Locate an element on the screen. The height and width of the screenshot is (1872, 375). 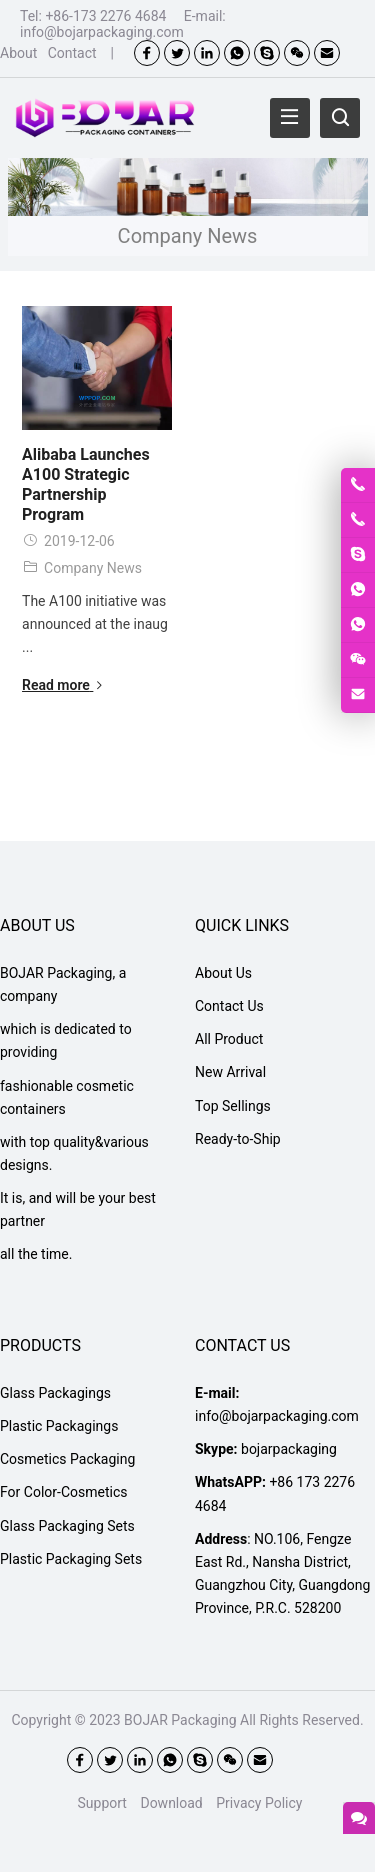
Contact Us is located at coordinates (229, 1006).